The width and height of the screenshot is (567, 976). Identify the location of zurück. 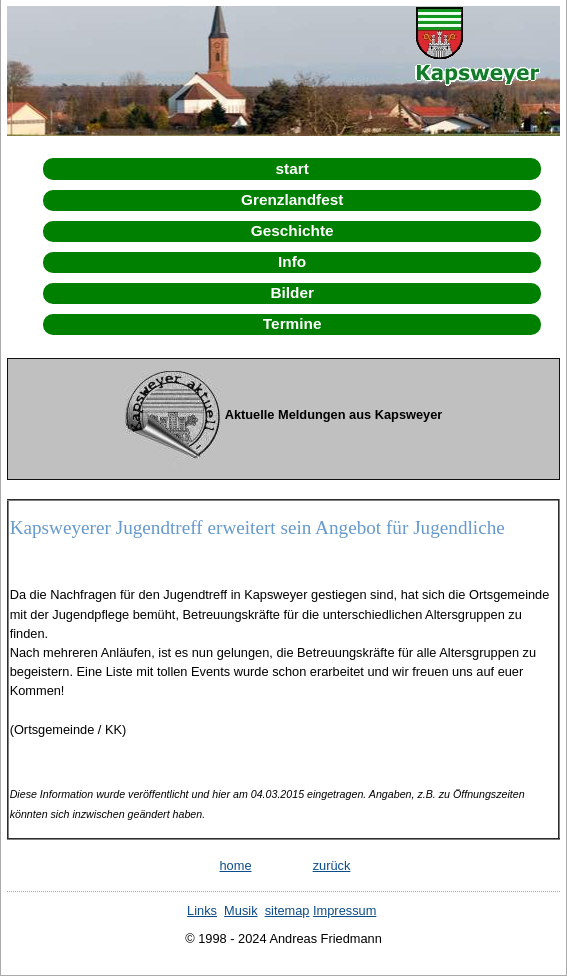
(332, 865).